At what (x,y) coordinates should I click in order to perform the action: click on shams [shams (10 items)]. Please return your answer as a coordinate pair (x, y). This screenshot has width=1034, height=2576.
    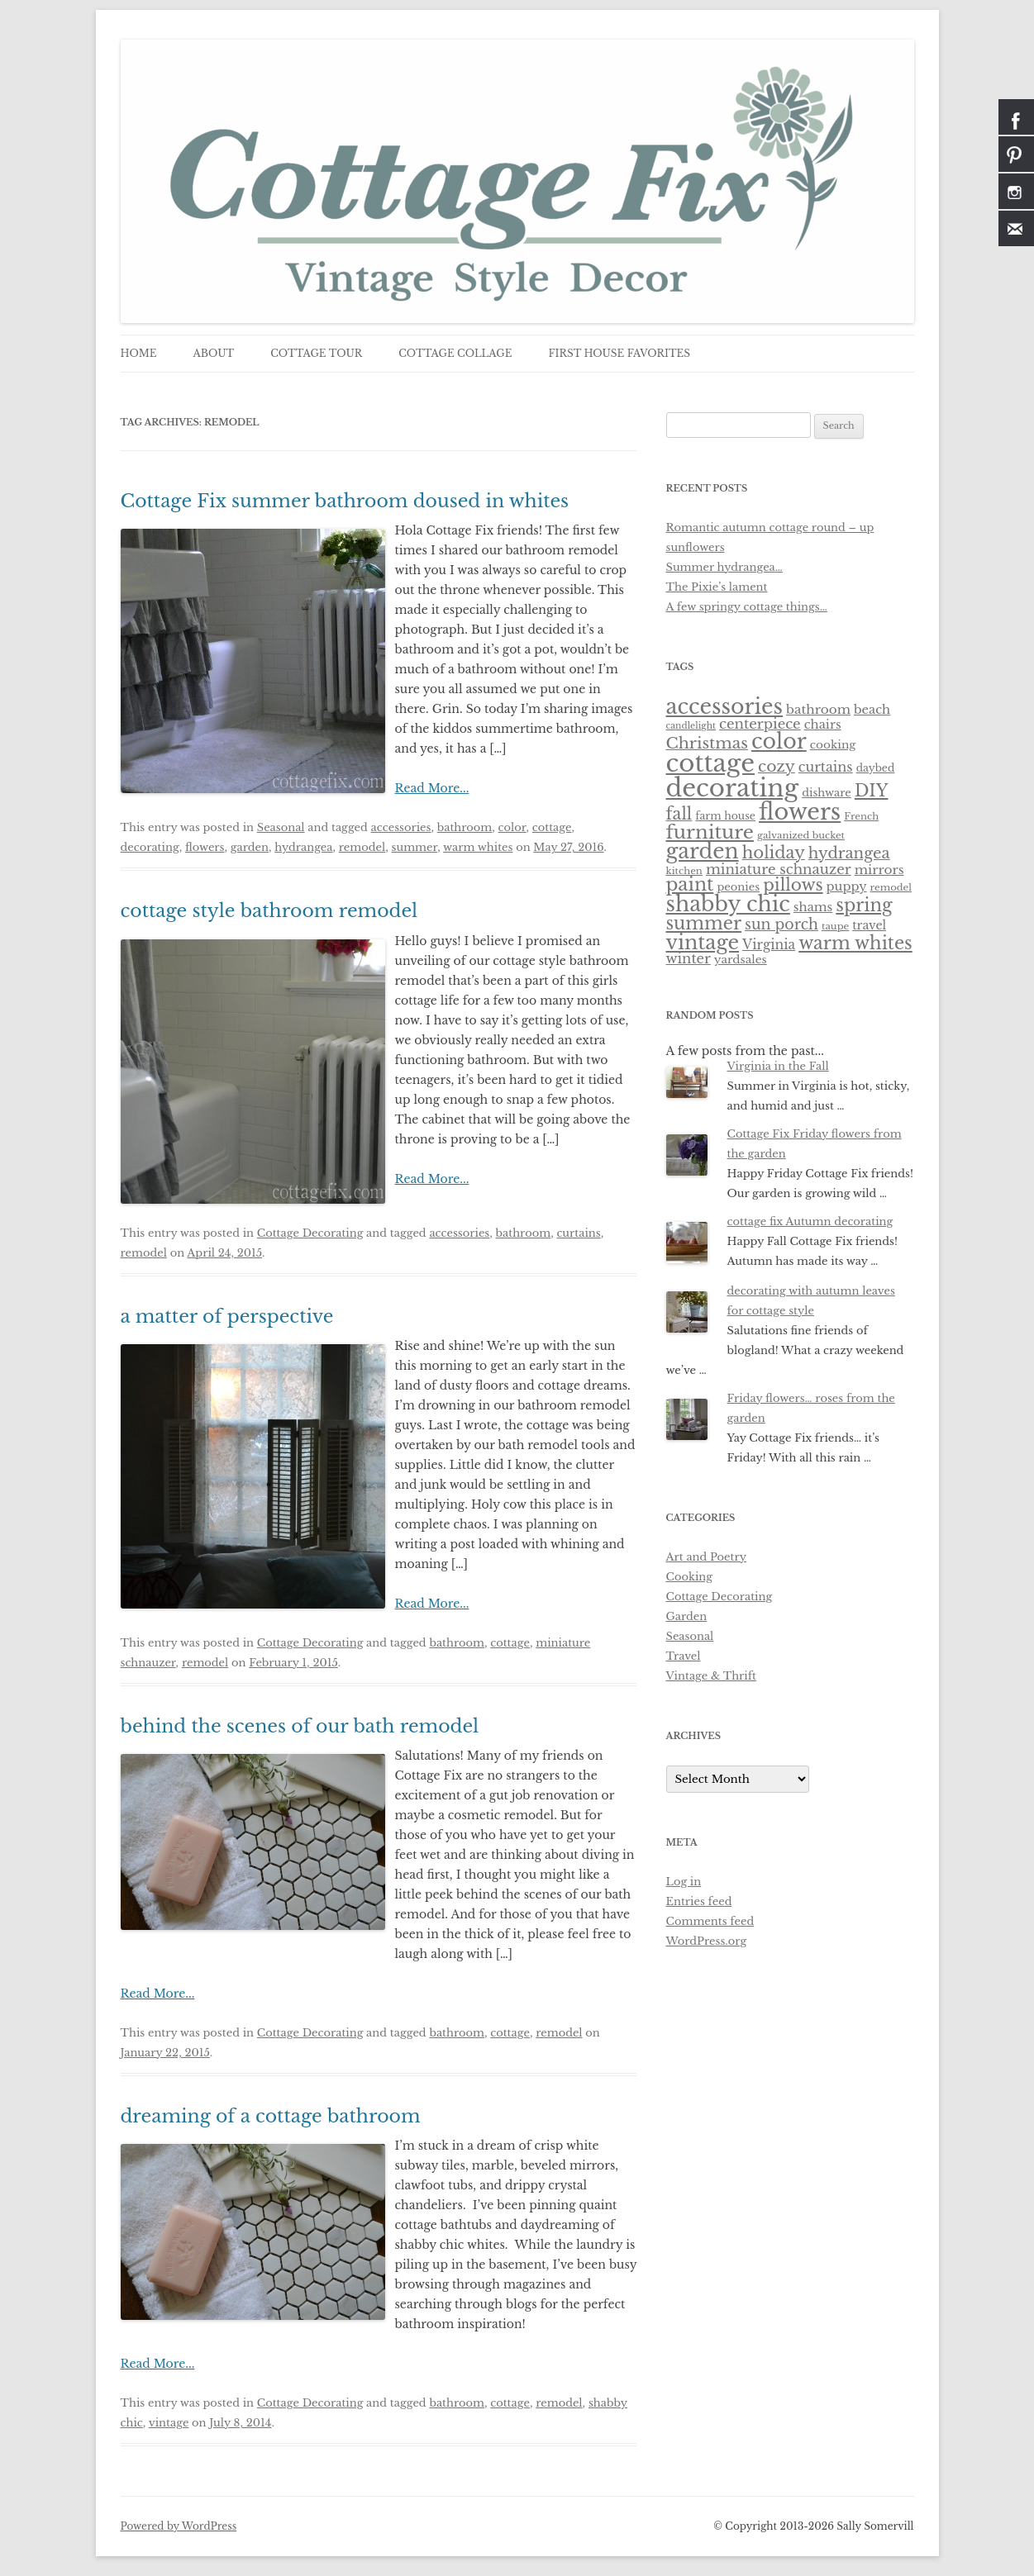
    Looking at the image, I should click on (812, 907).